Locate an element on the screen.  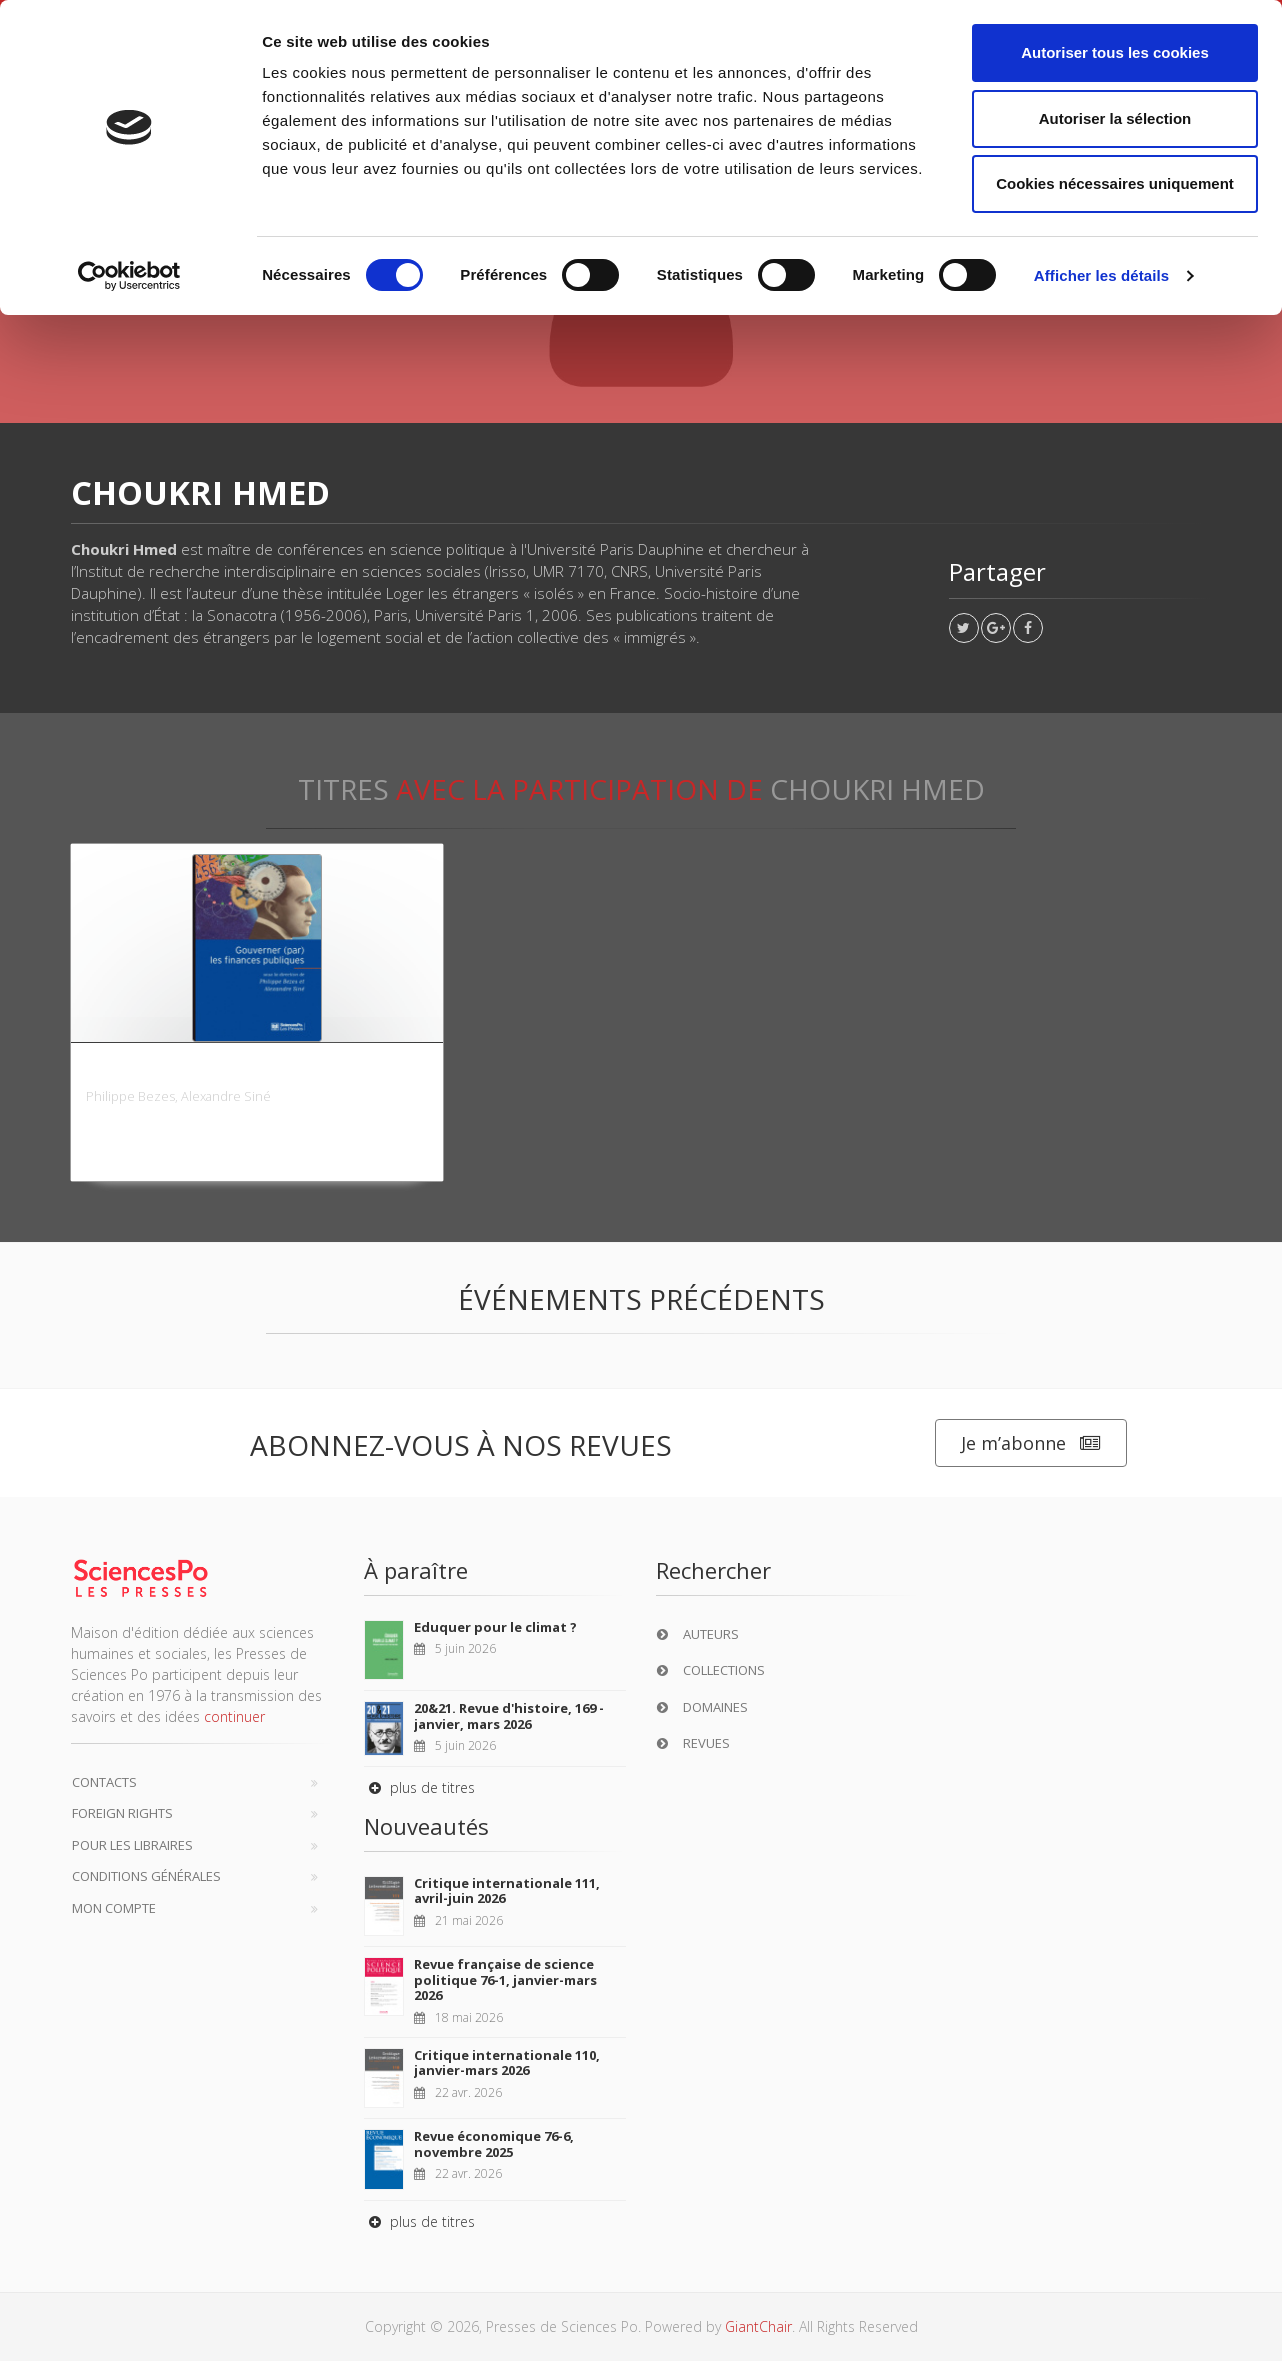
Je m’abonne is located at coordinates (1031, 1443).